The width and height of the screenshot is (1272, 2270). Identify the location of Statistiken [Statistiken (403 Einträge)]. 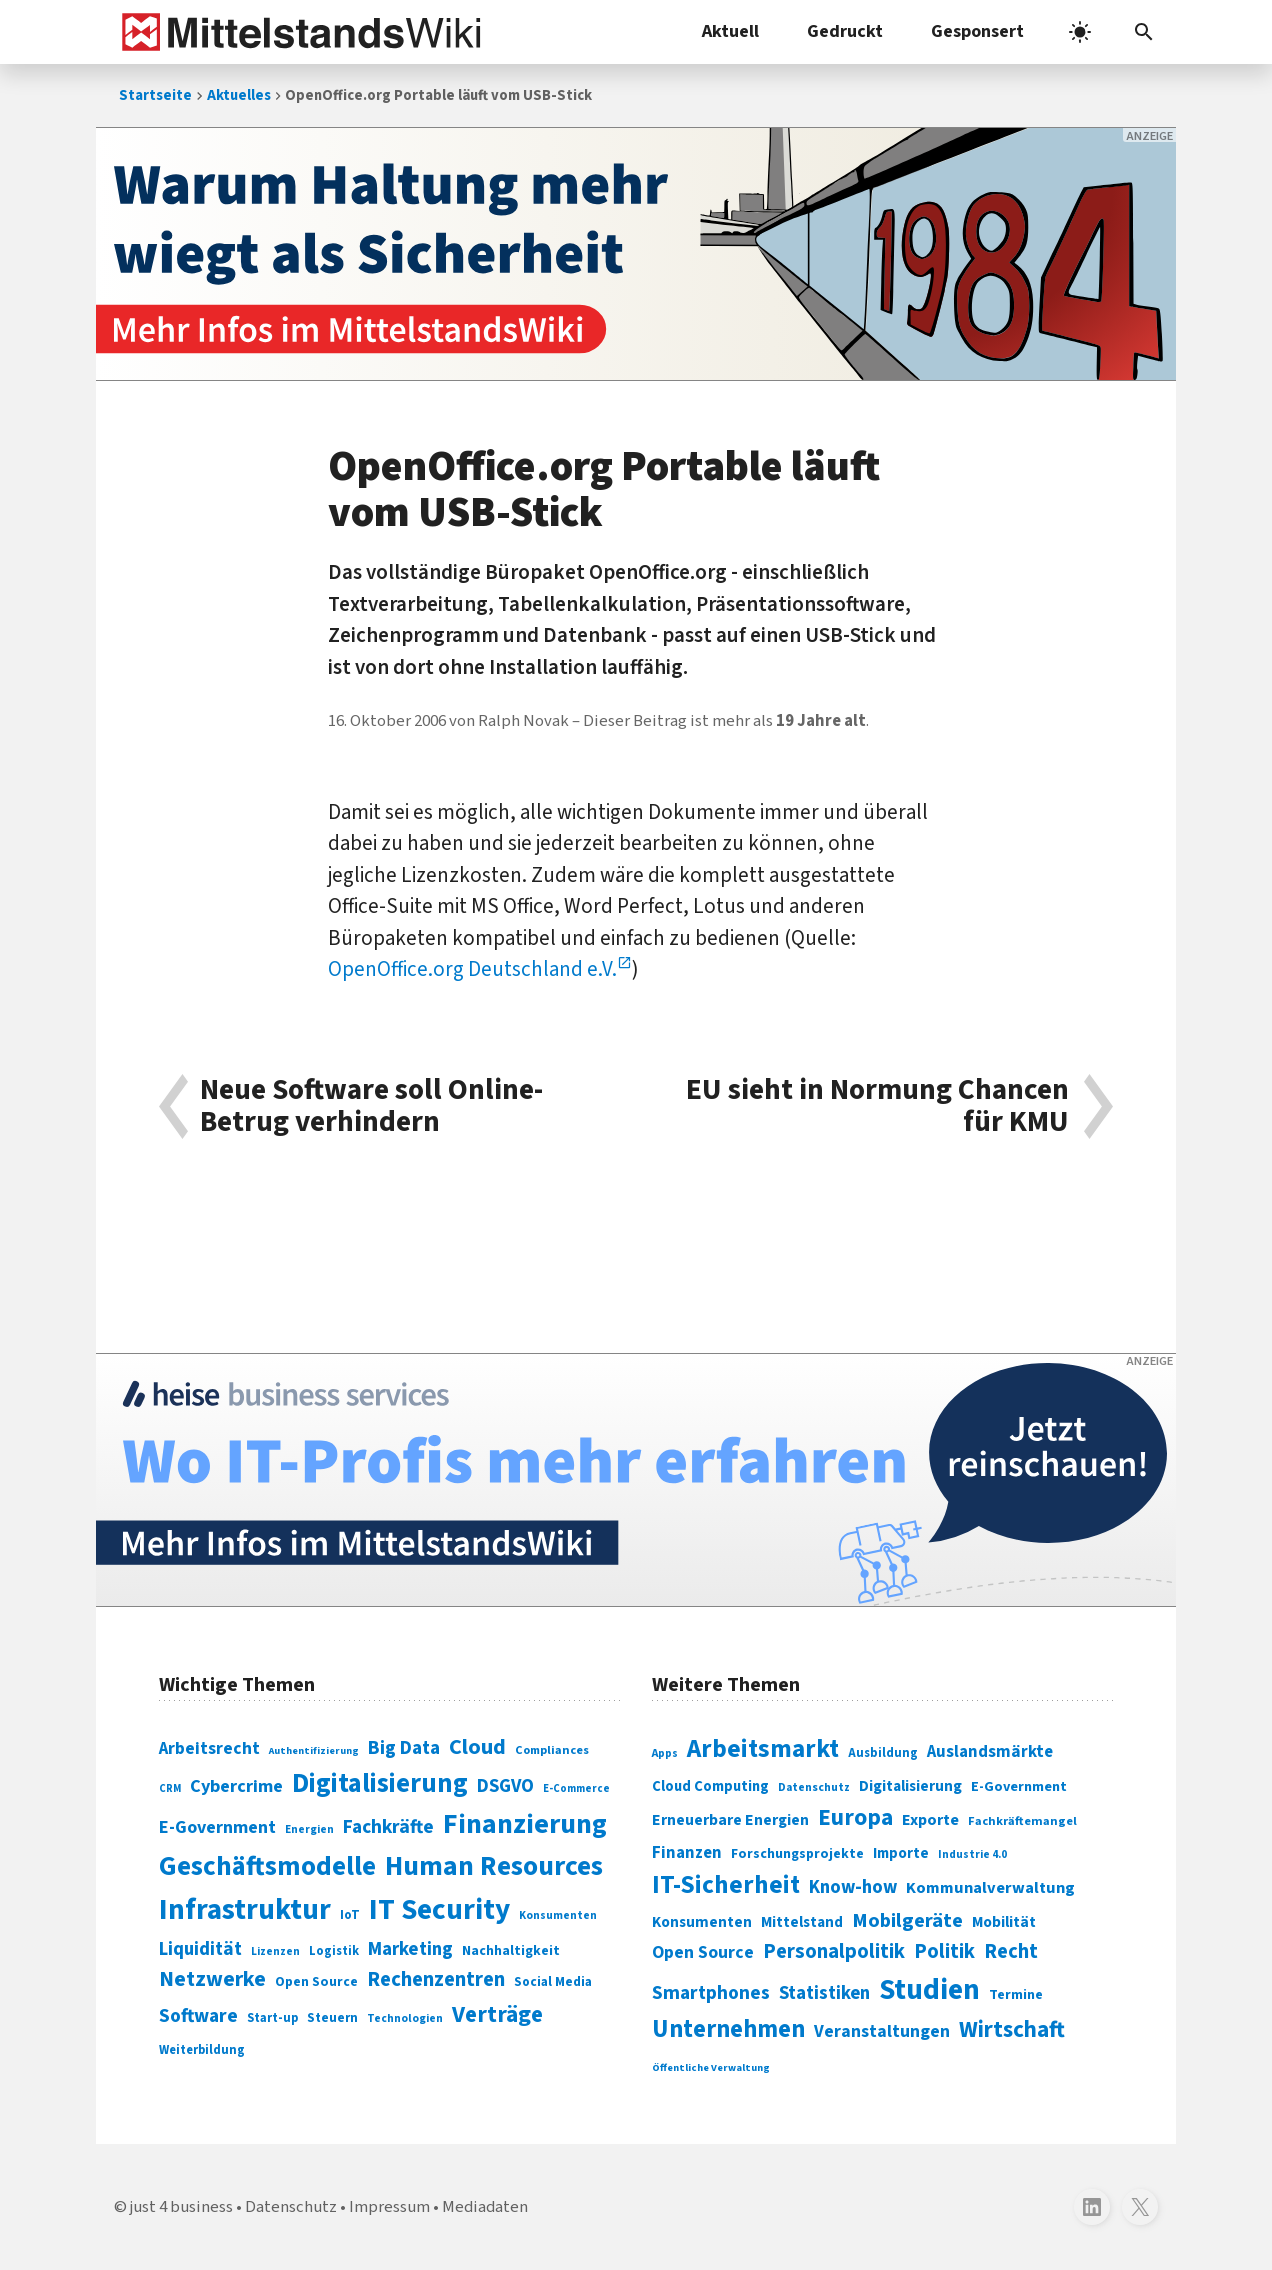
(824, 1993).